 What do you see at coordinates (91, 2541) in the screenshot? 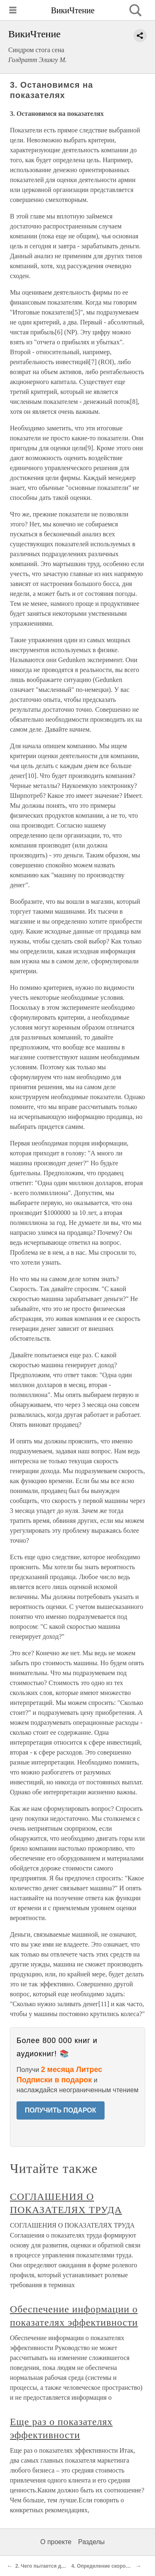
I see `Разделы` at bounding box center [91, 2541].